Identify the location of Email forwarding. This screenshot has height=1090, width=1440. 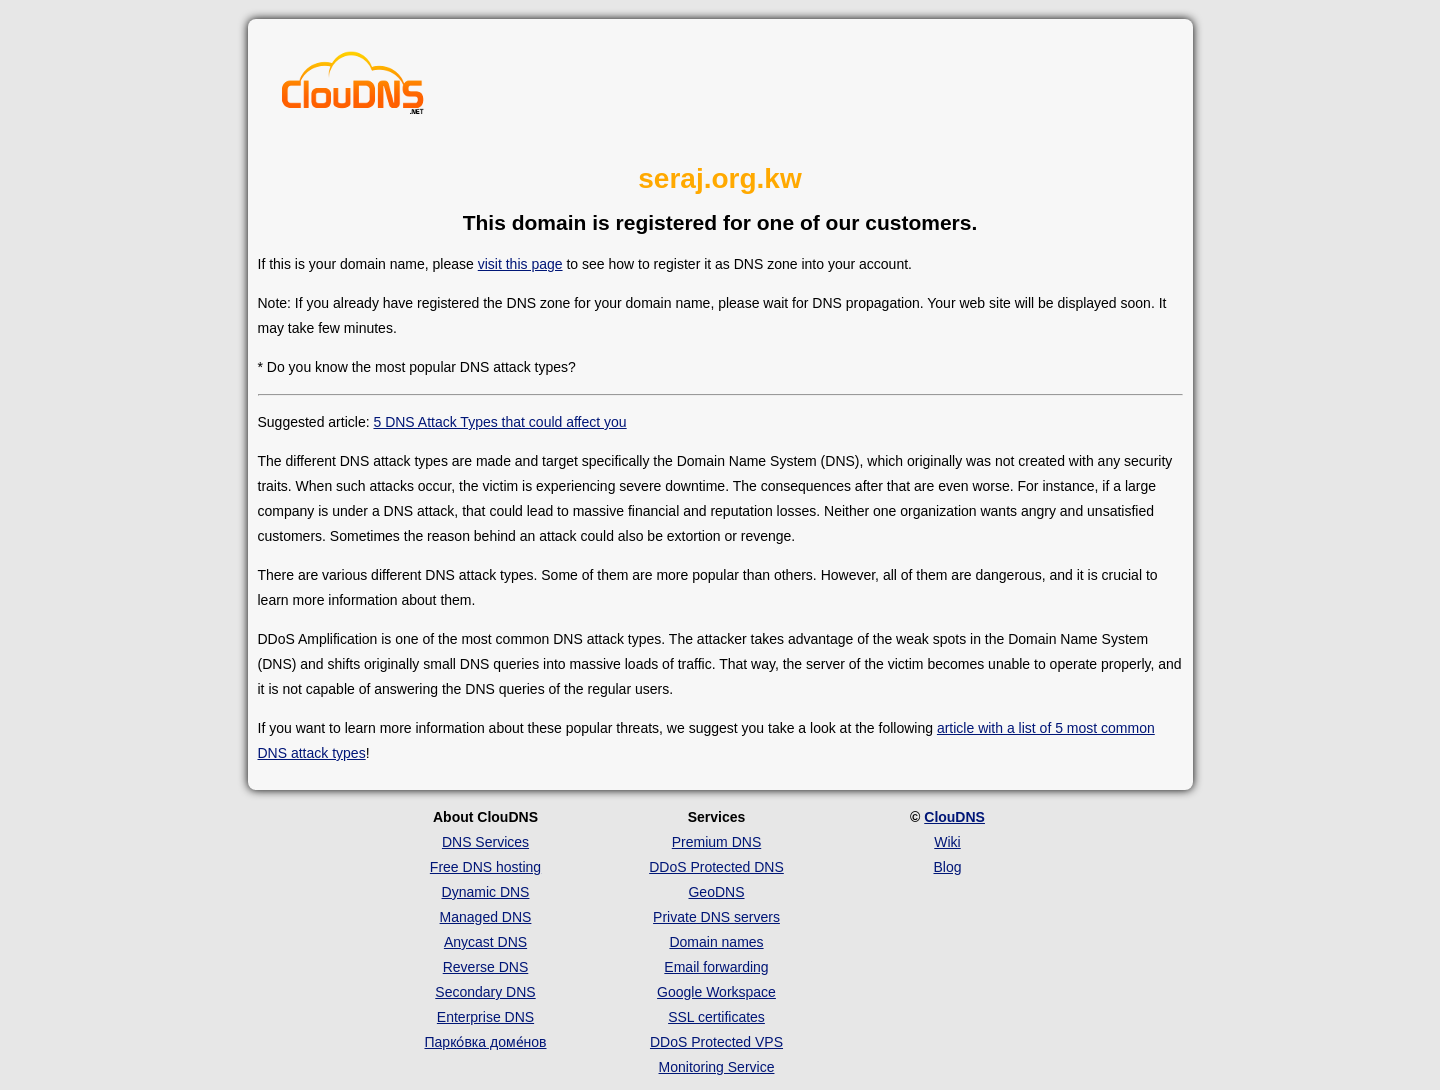
(716, 967).